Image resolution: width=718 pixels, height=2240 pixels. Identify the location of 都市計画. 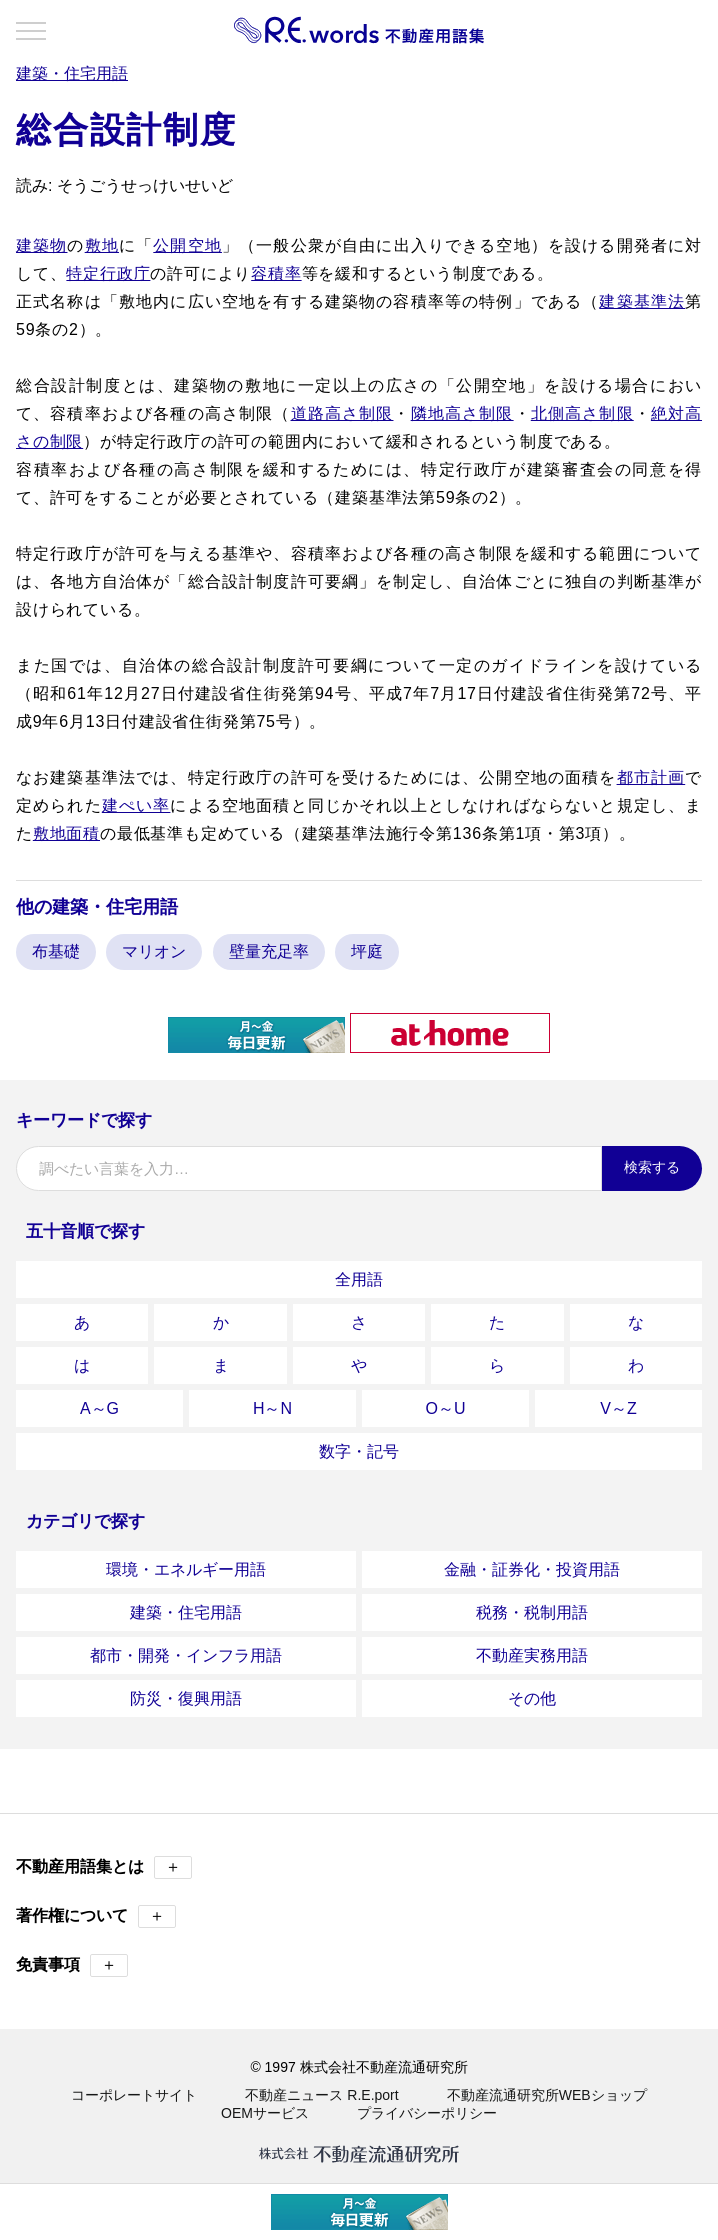
(651, 777).